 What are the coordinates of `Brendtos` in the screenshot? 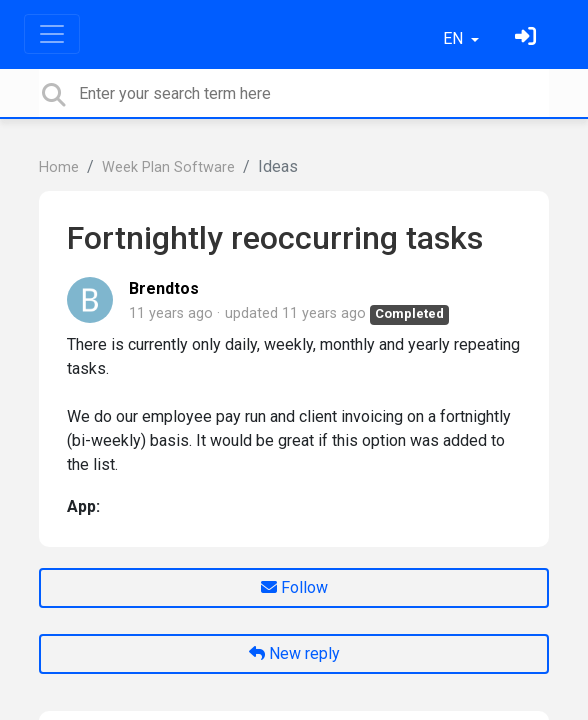 It's located at (164, 288).